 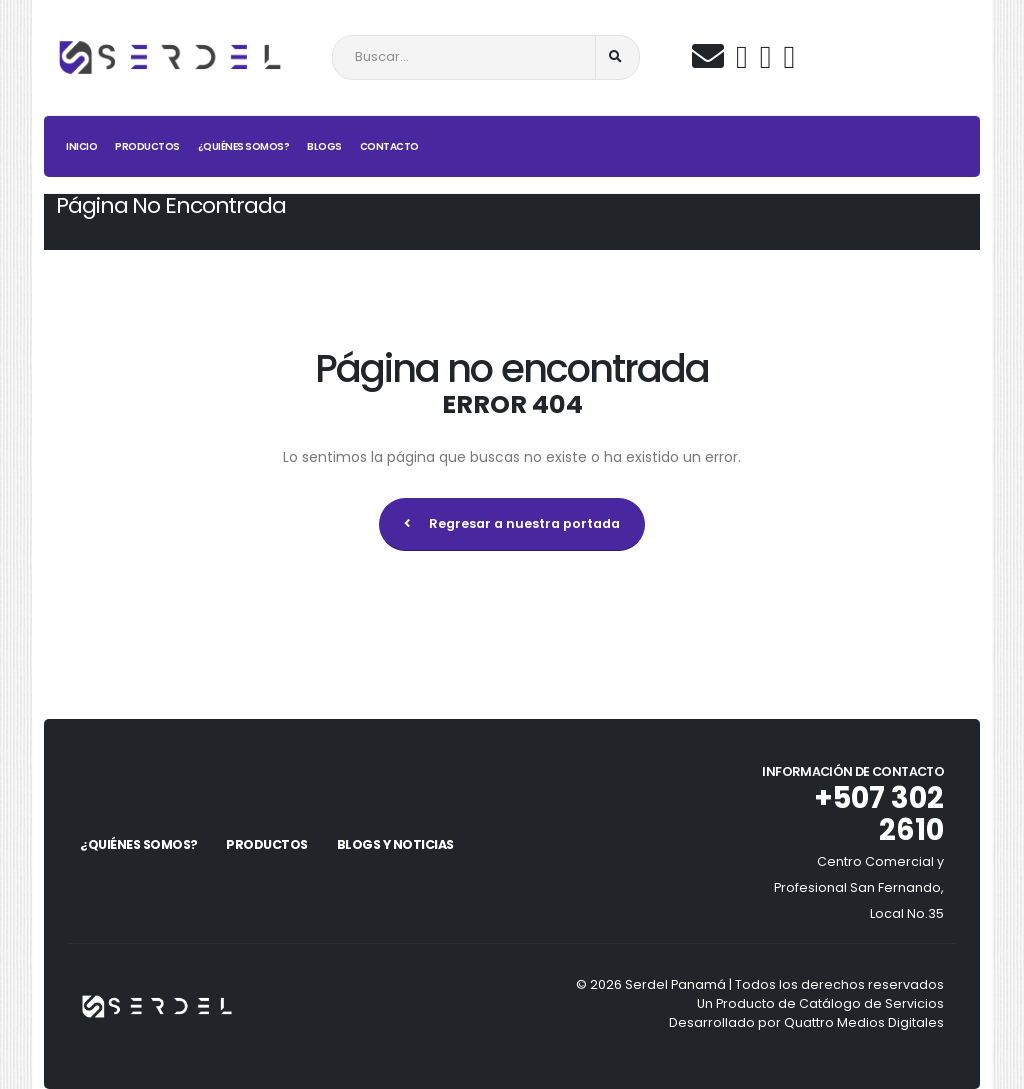 What do you see at coordinates (871, 1003) in the screenshot?
I see `Catálogo de Servicios` at bounding box center [871, 1003].